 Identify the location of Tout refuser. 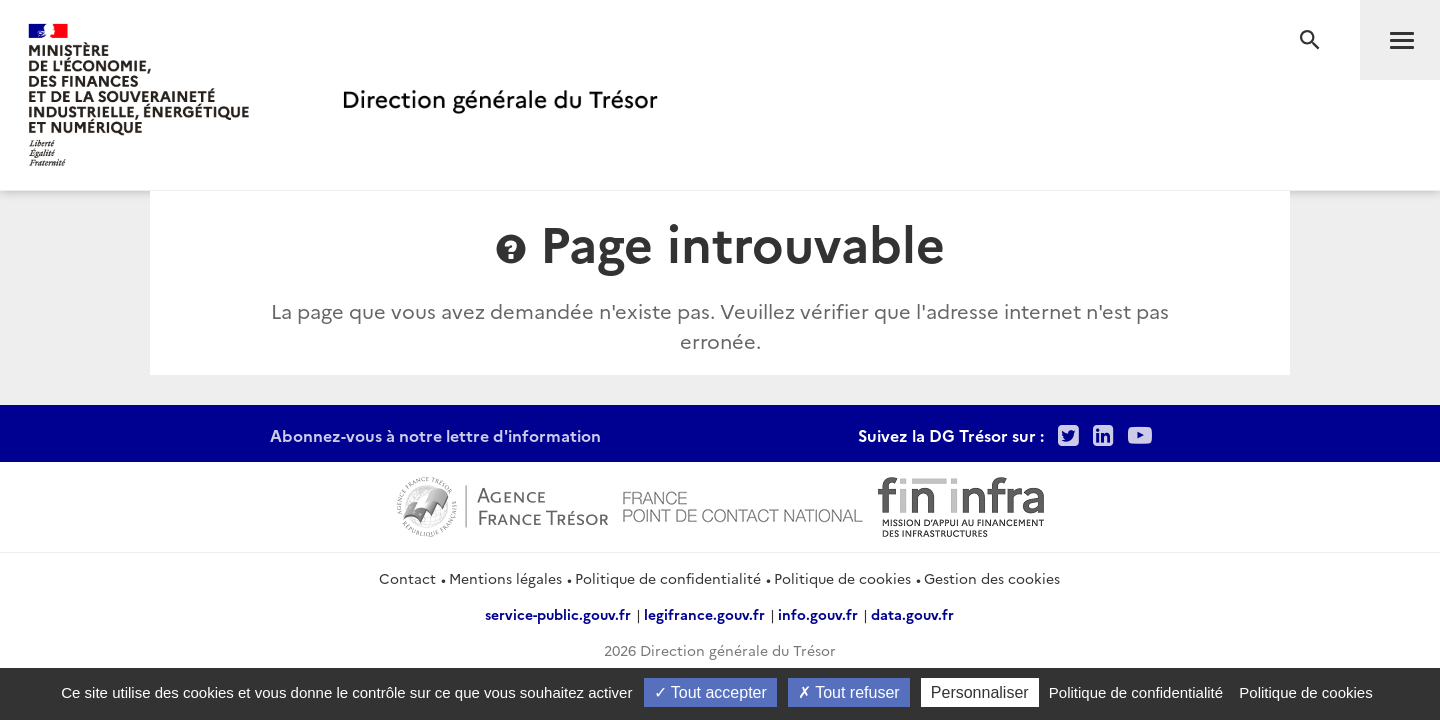
(849, 692).